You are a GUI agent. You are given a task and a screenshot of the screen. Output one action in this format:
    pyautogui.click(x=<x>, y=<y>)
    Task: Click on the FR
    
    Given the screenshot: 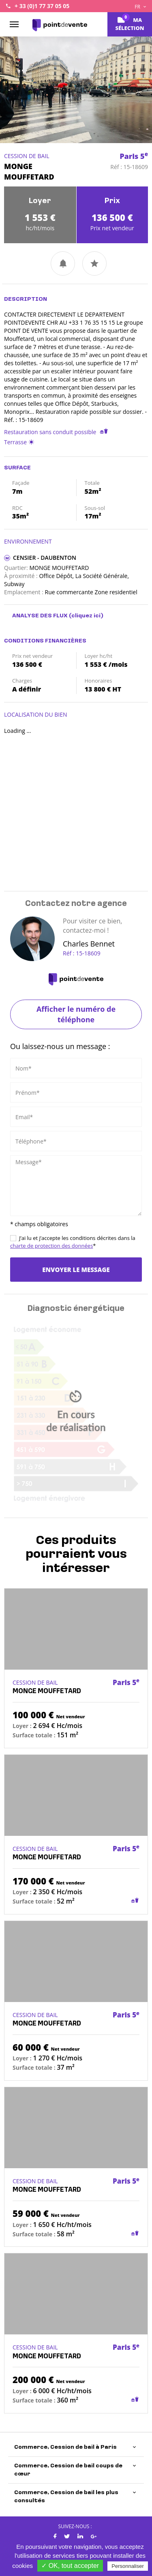 What is the action you would take?
    pyautogui.click(x=140, y=6)
    